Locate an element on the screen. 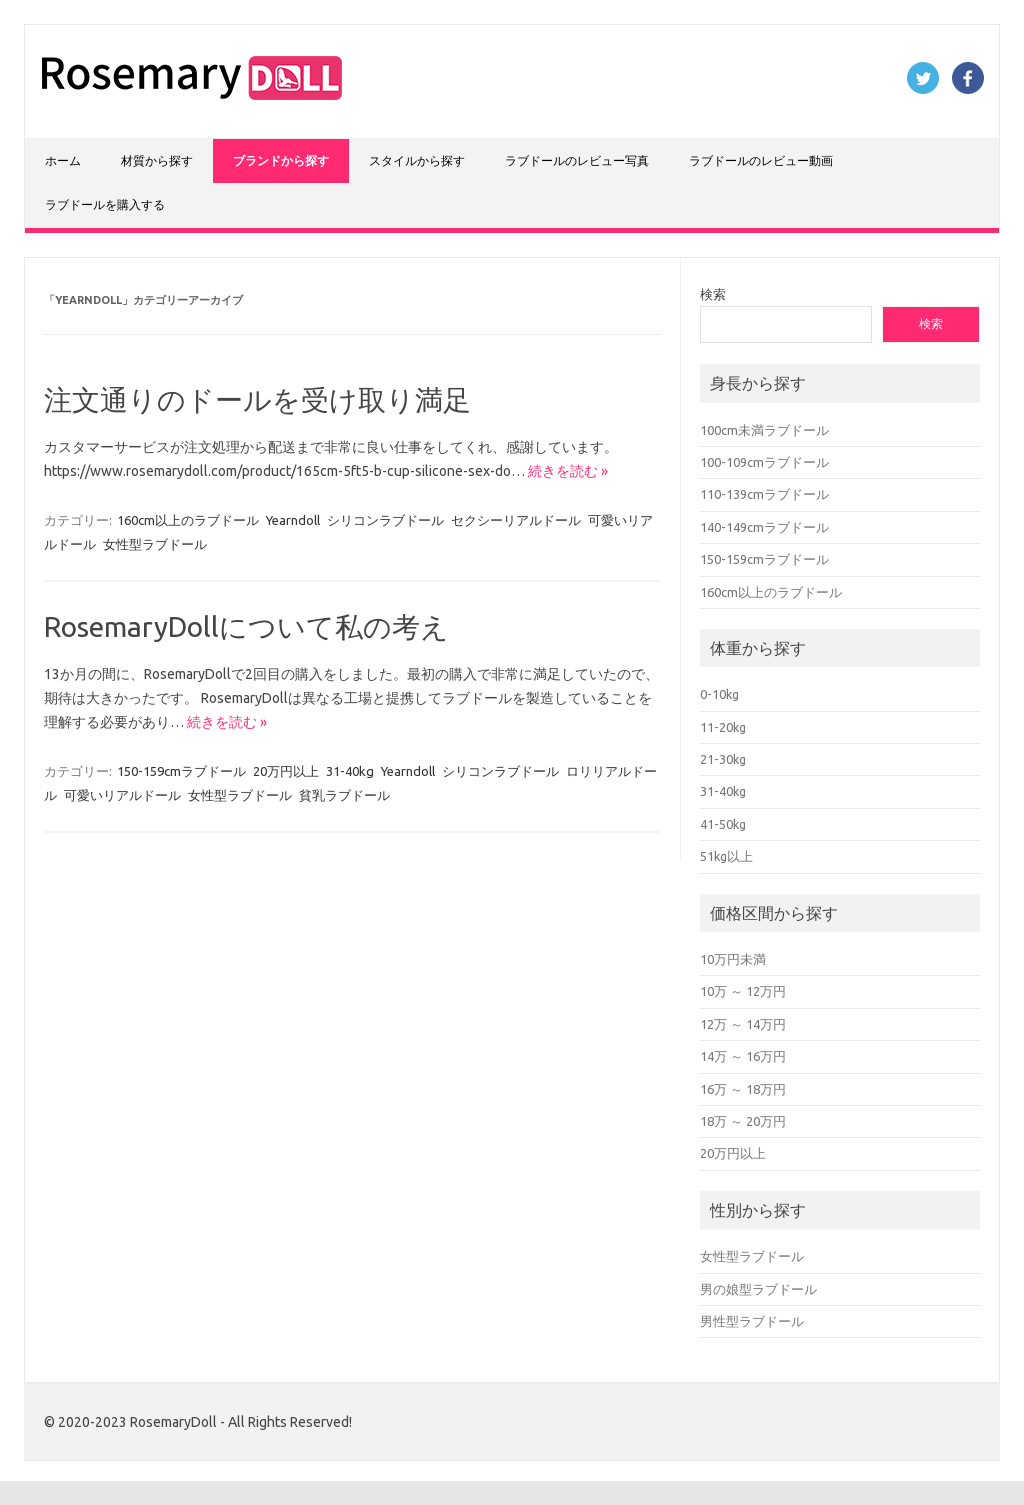 This screenshot has height=1505, width=1024. ブランドから探す is located at coordinates (281, 160).